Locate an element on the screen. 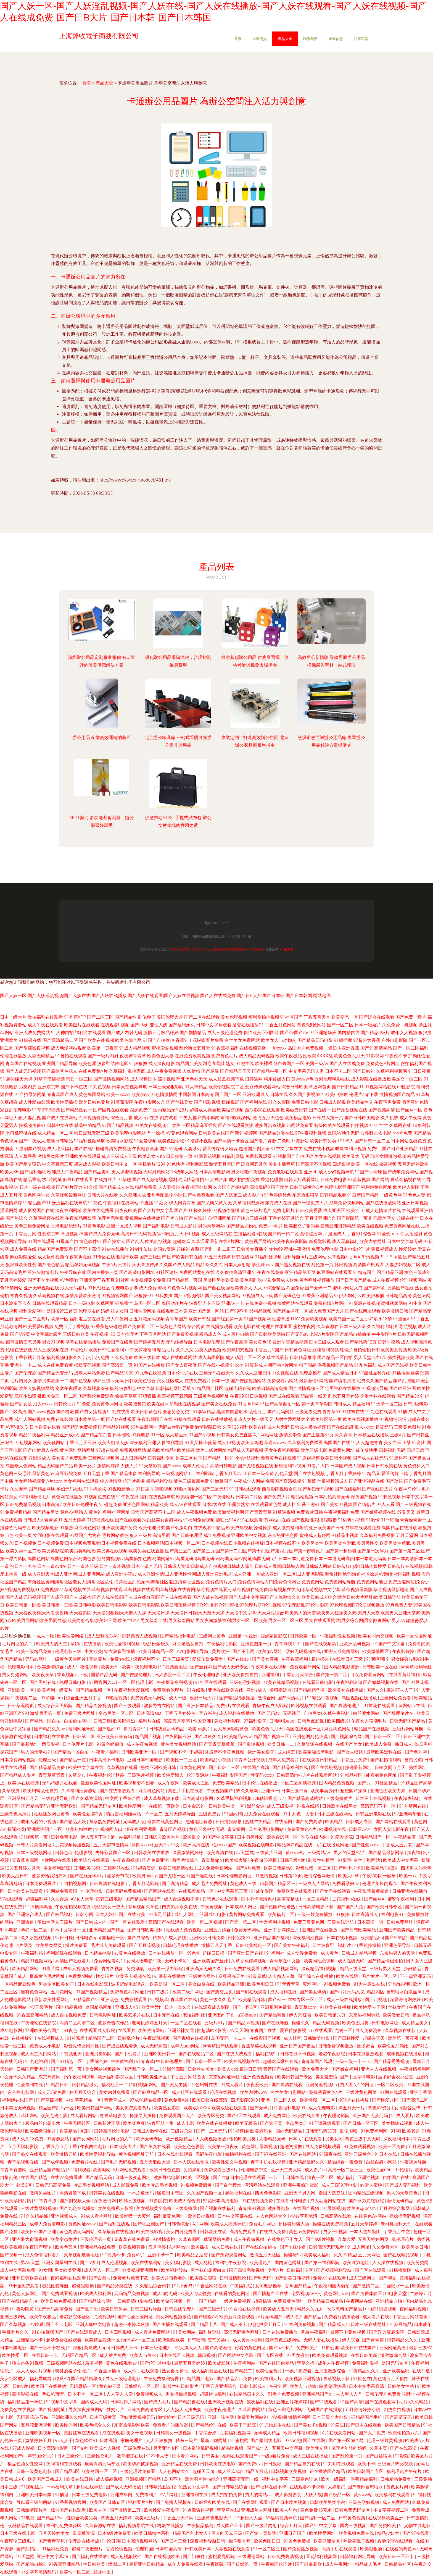 The image size is (433, 2576). 最新在线A片网址 is located at coordinates (227, 1241).